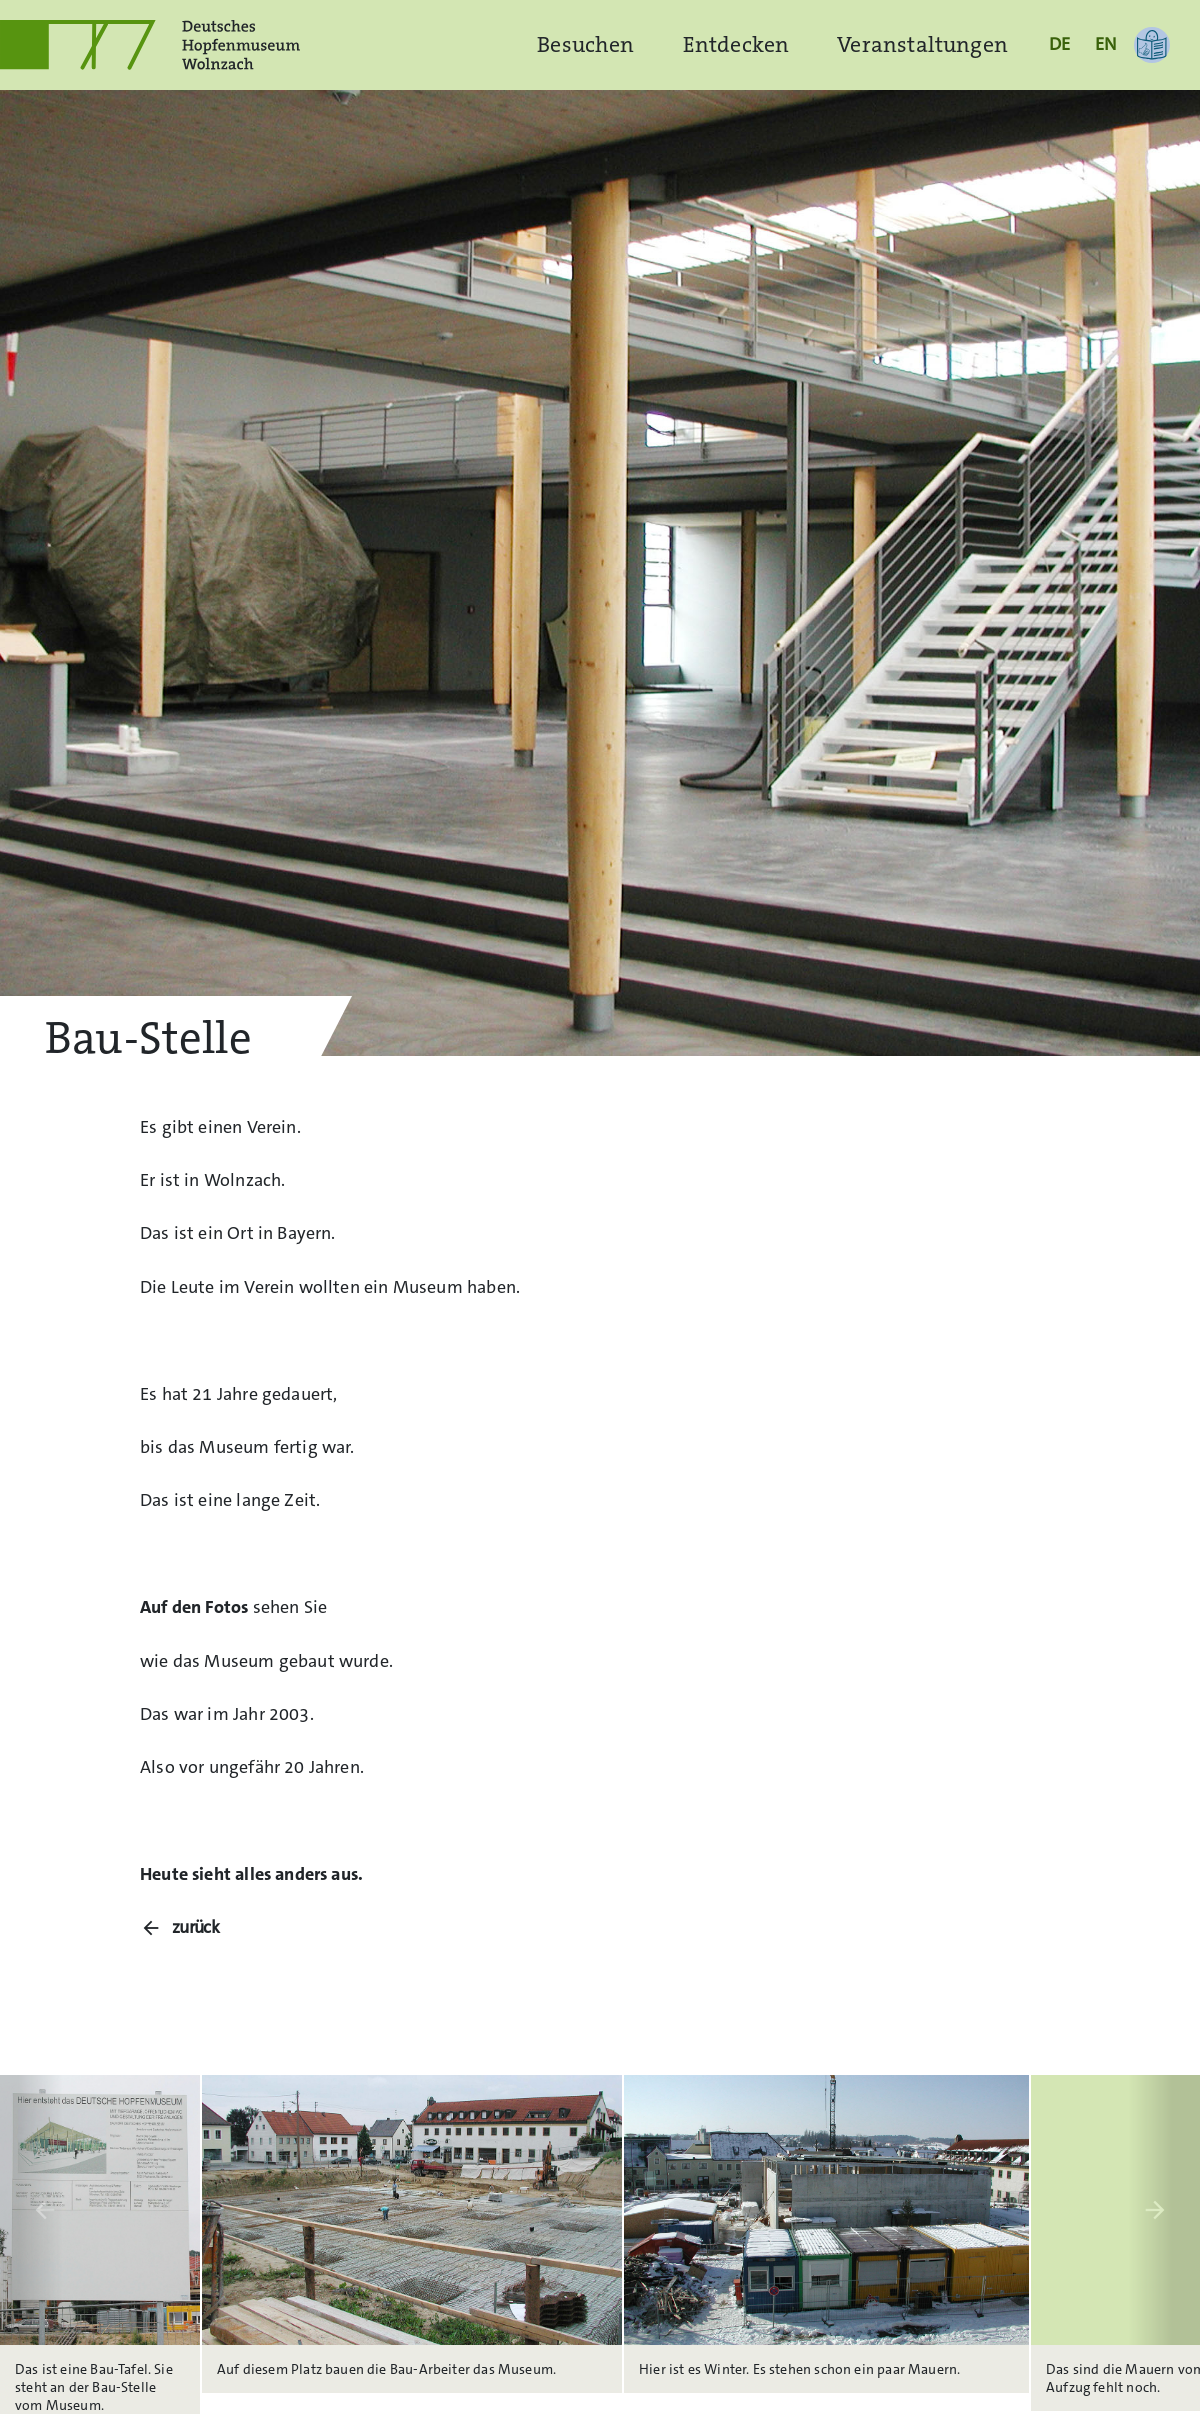 Image resolution: width=1200 pixels, height=2414 pixels. What do you see at coordinates (196, 1927) in the screenshot?
I see `zurück` at bounding box center [196, 1927].